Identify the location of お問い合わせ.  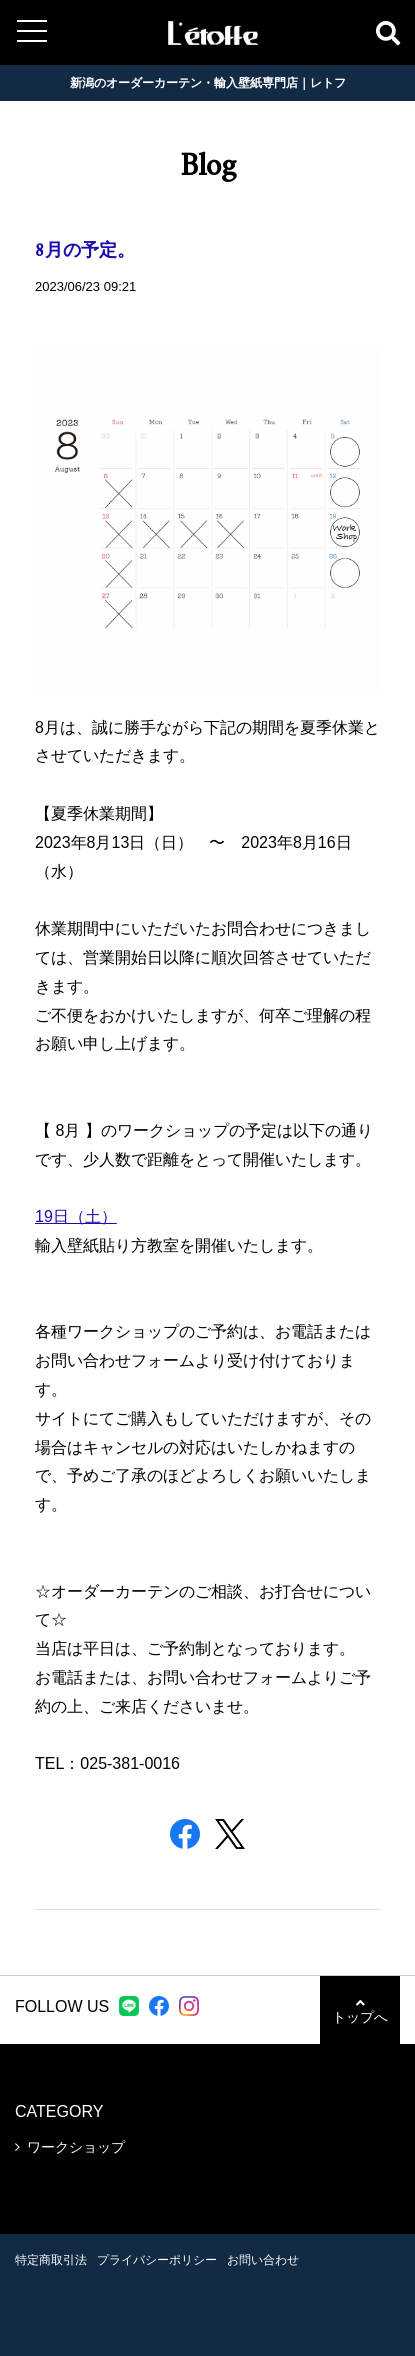
(263, 2260).